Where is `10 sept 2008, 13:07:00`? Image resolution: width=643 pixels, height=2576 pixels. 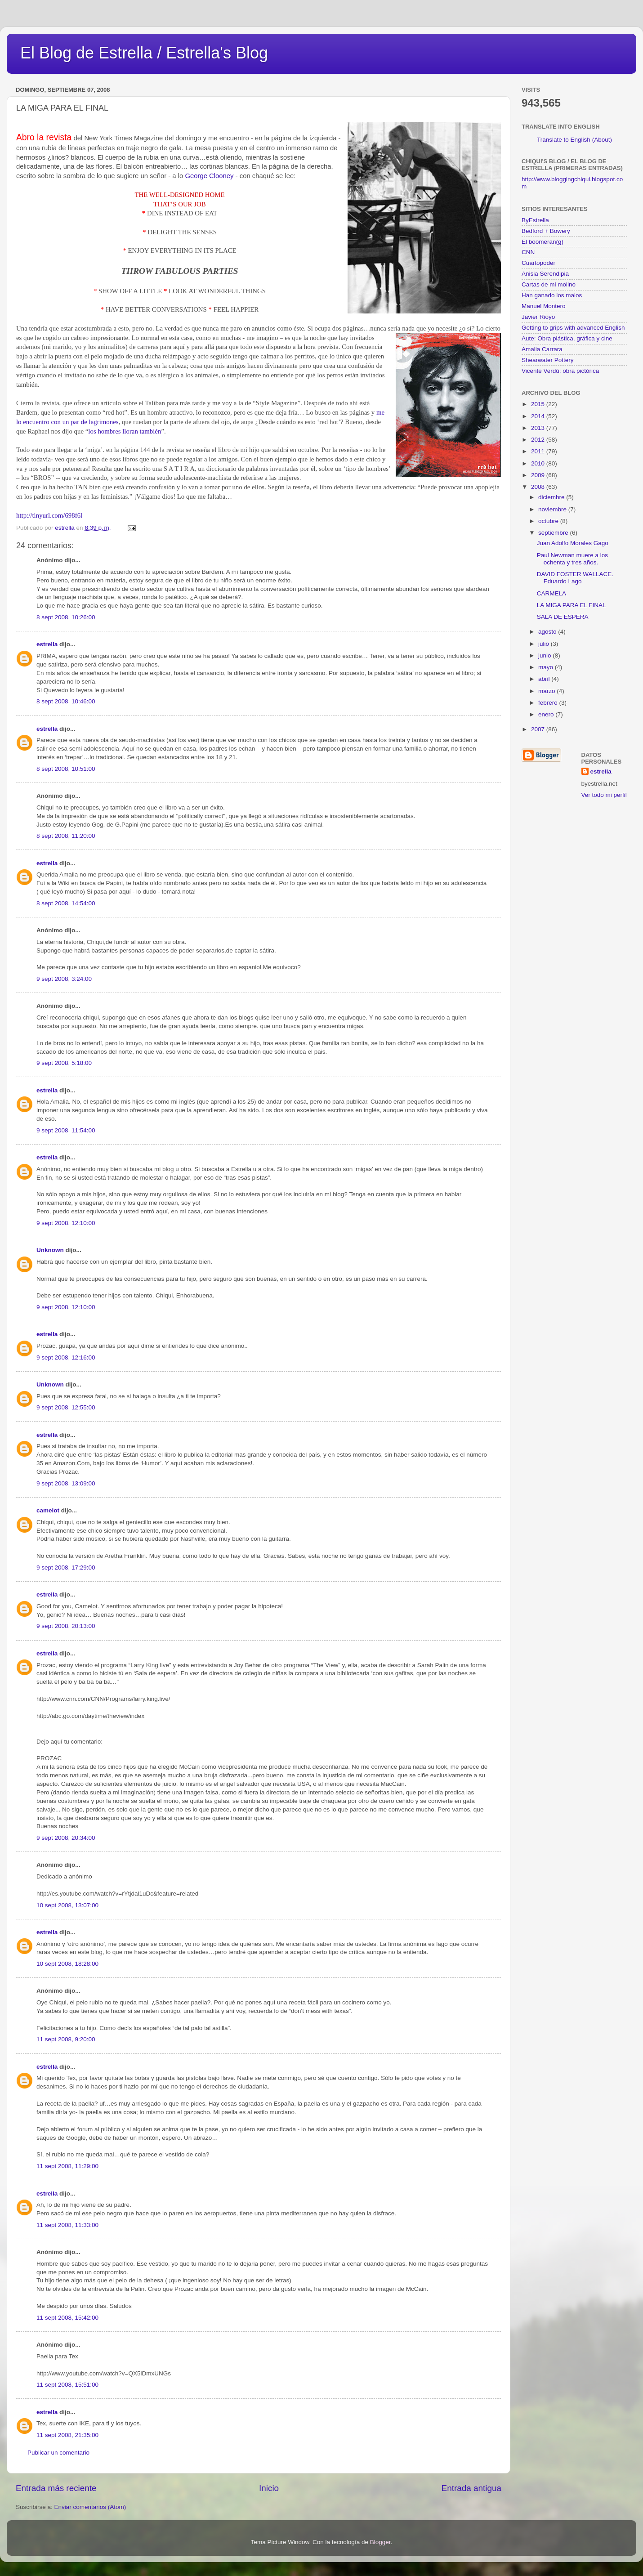 10 sept 2008, 13:07:00 is located at coordinates (67, 1905).